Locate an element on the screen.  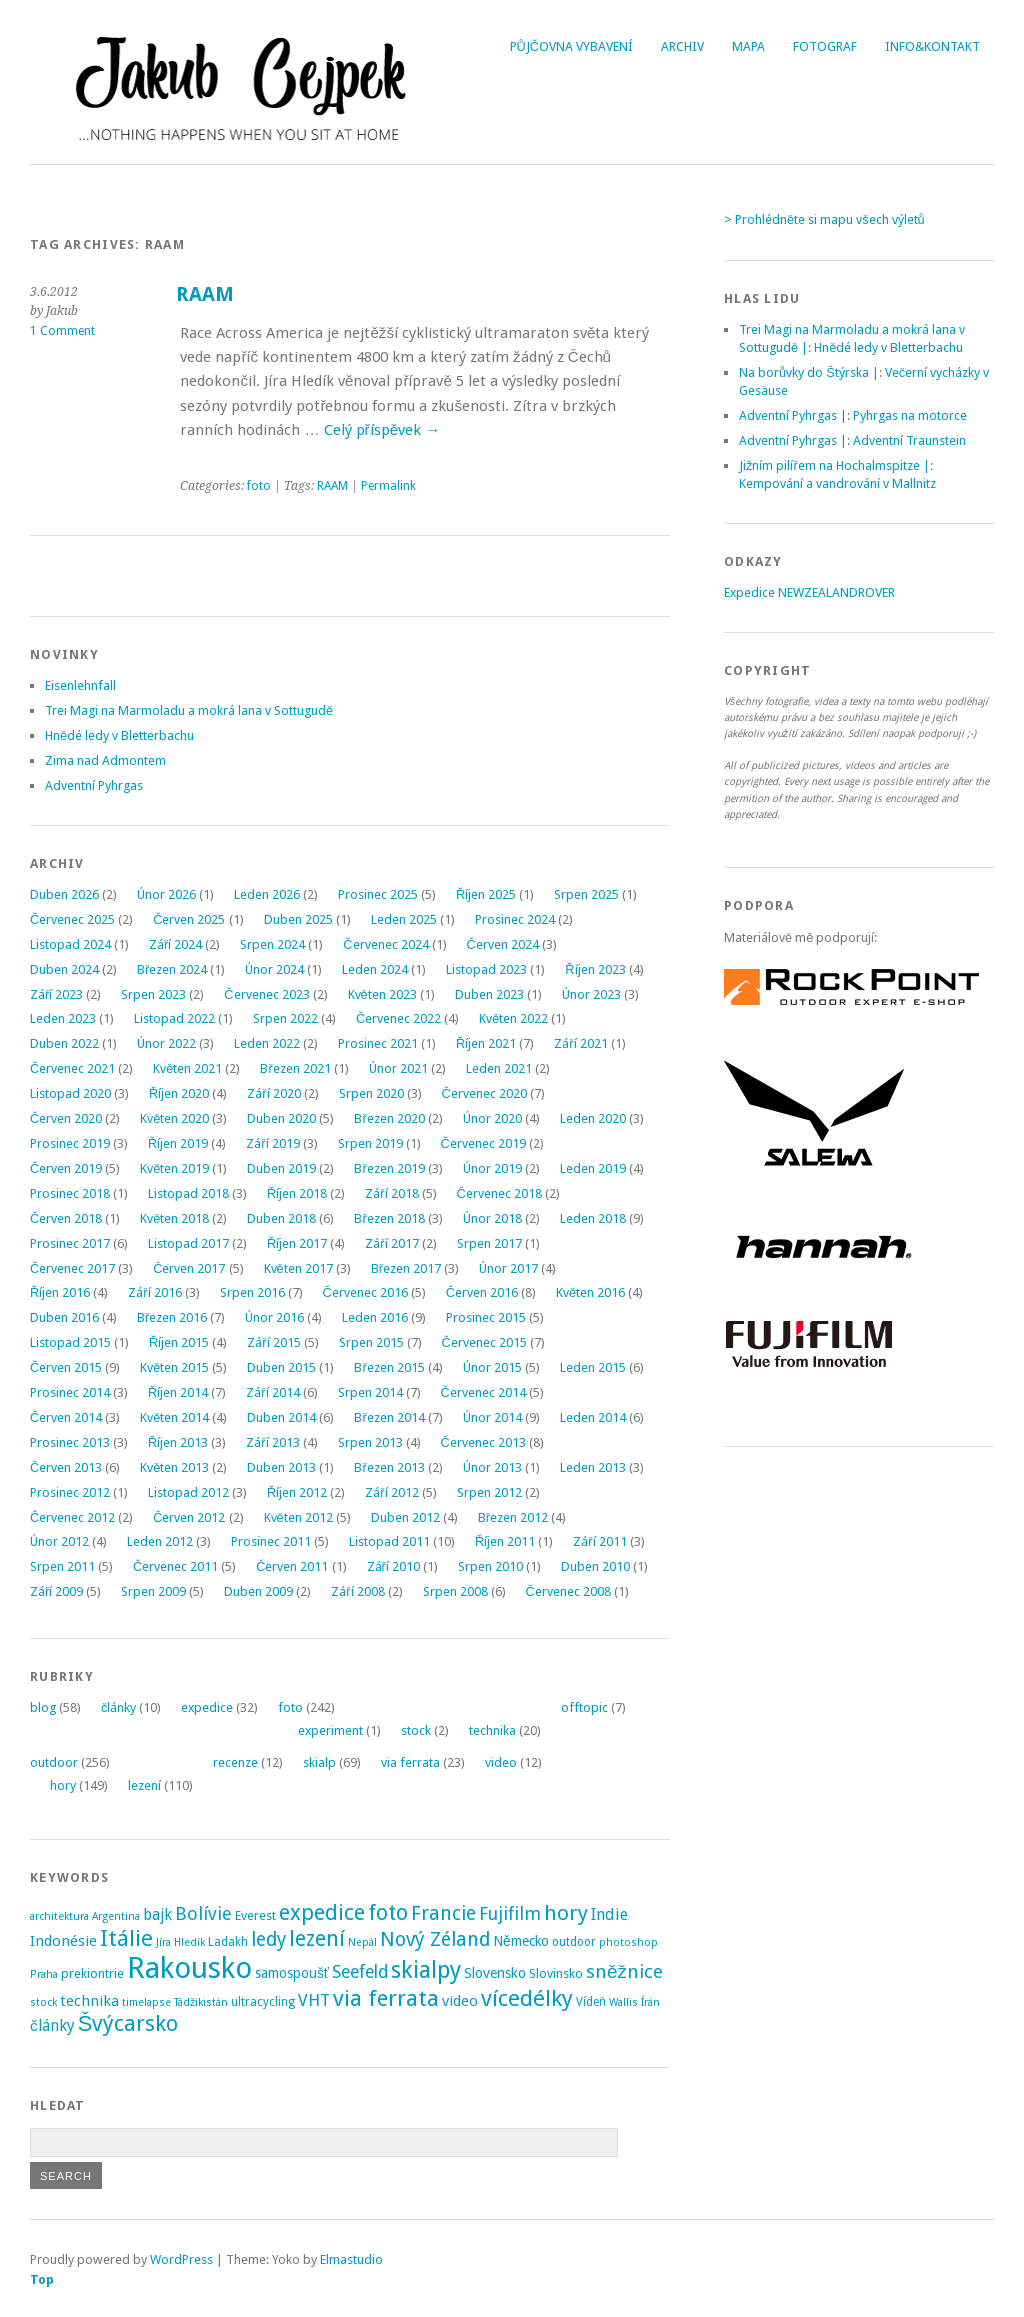
Expedice NEWZEALANDROVER is located at coordinates (809, 592).